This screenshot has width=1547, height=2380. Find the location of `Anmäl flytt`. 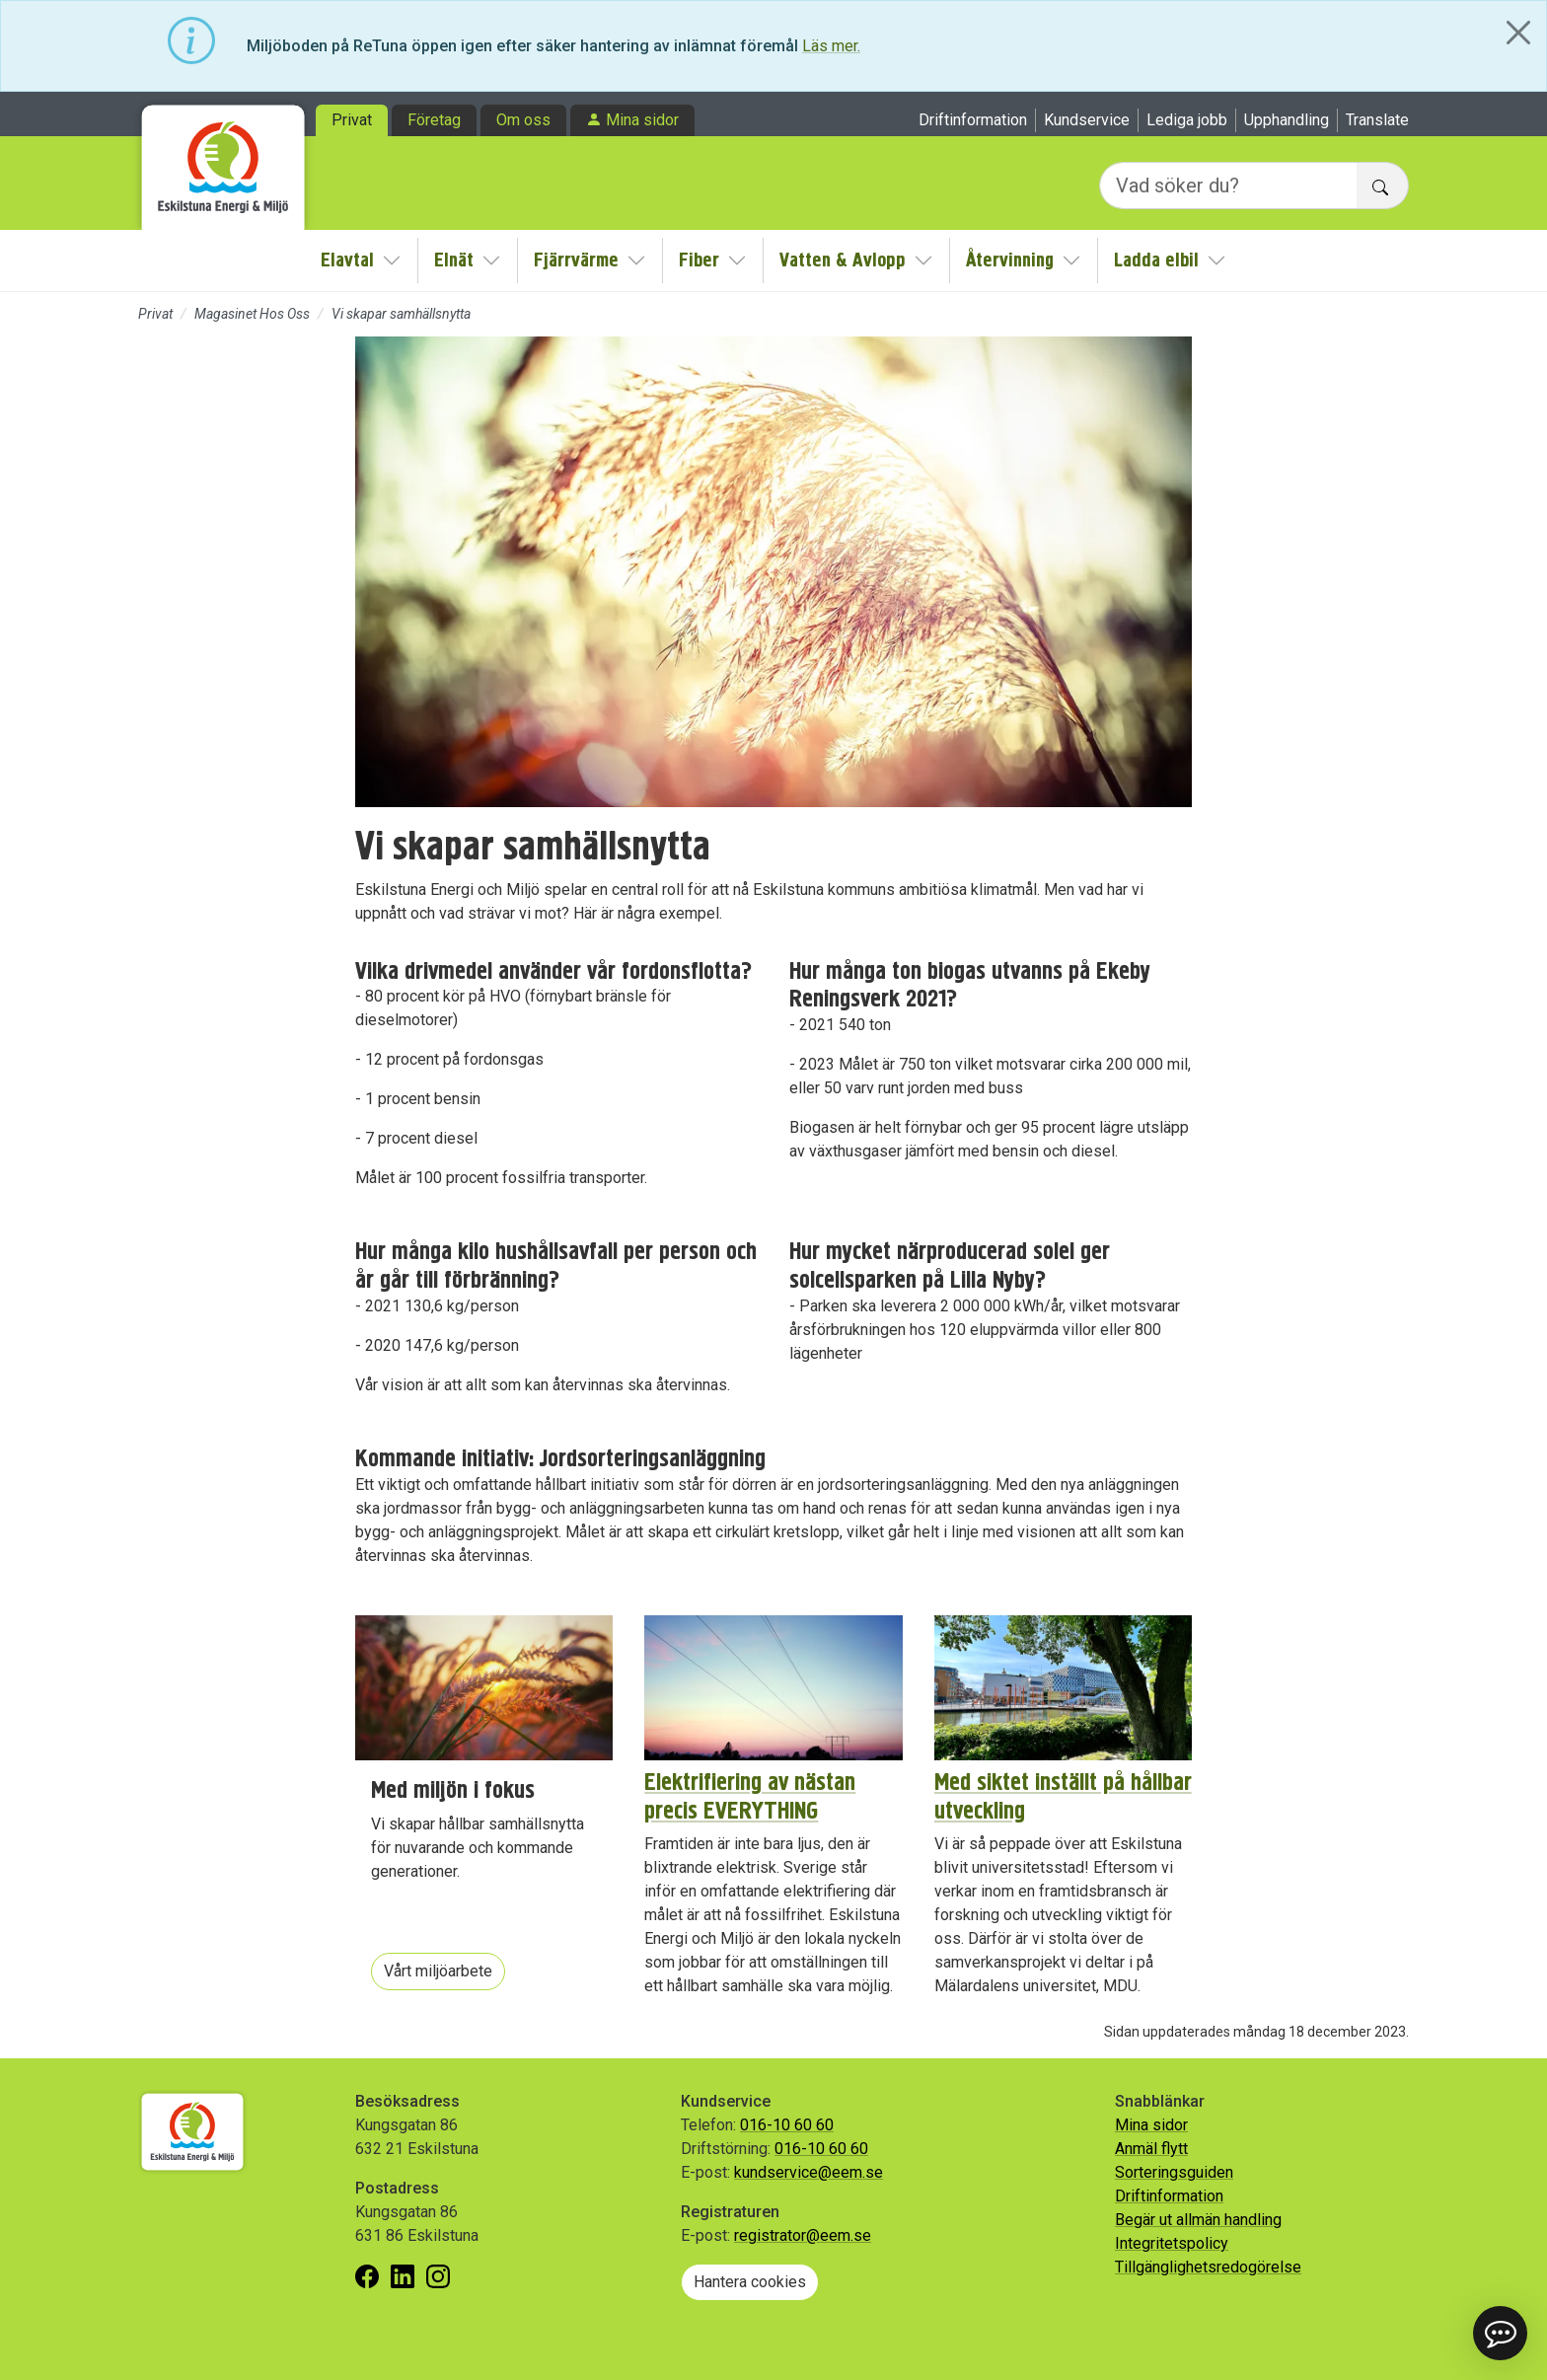

Anmäl flytt is located at coordinates (1151, 2148).